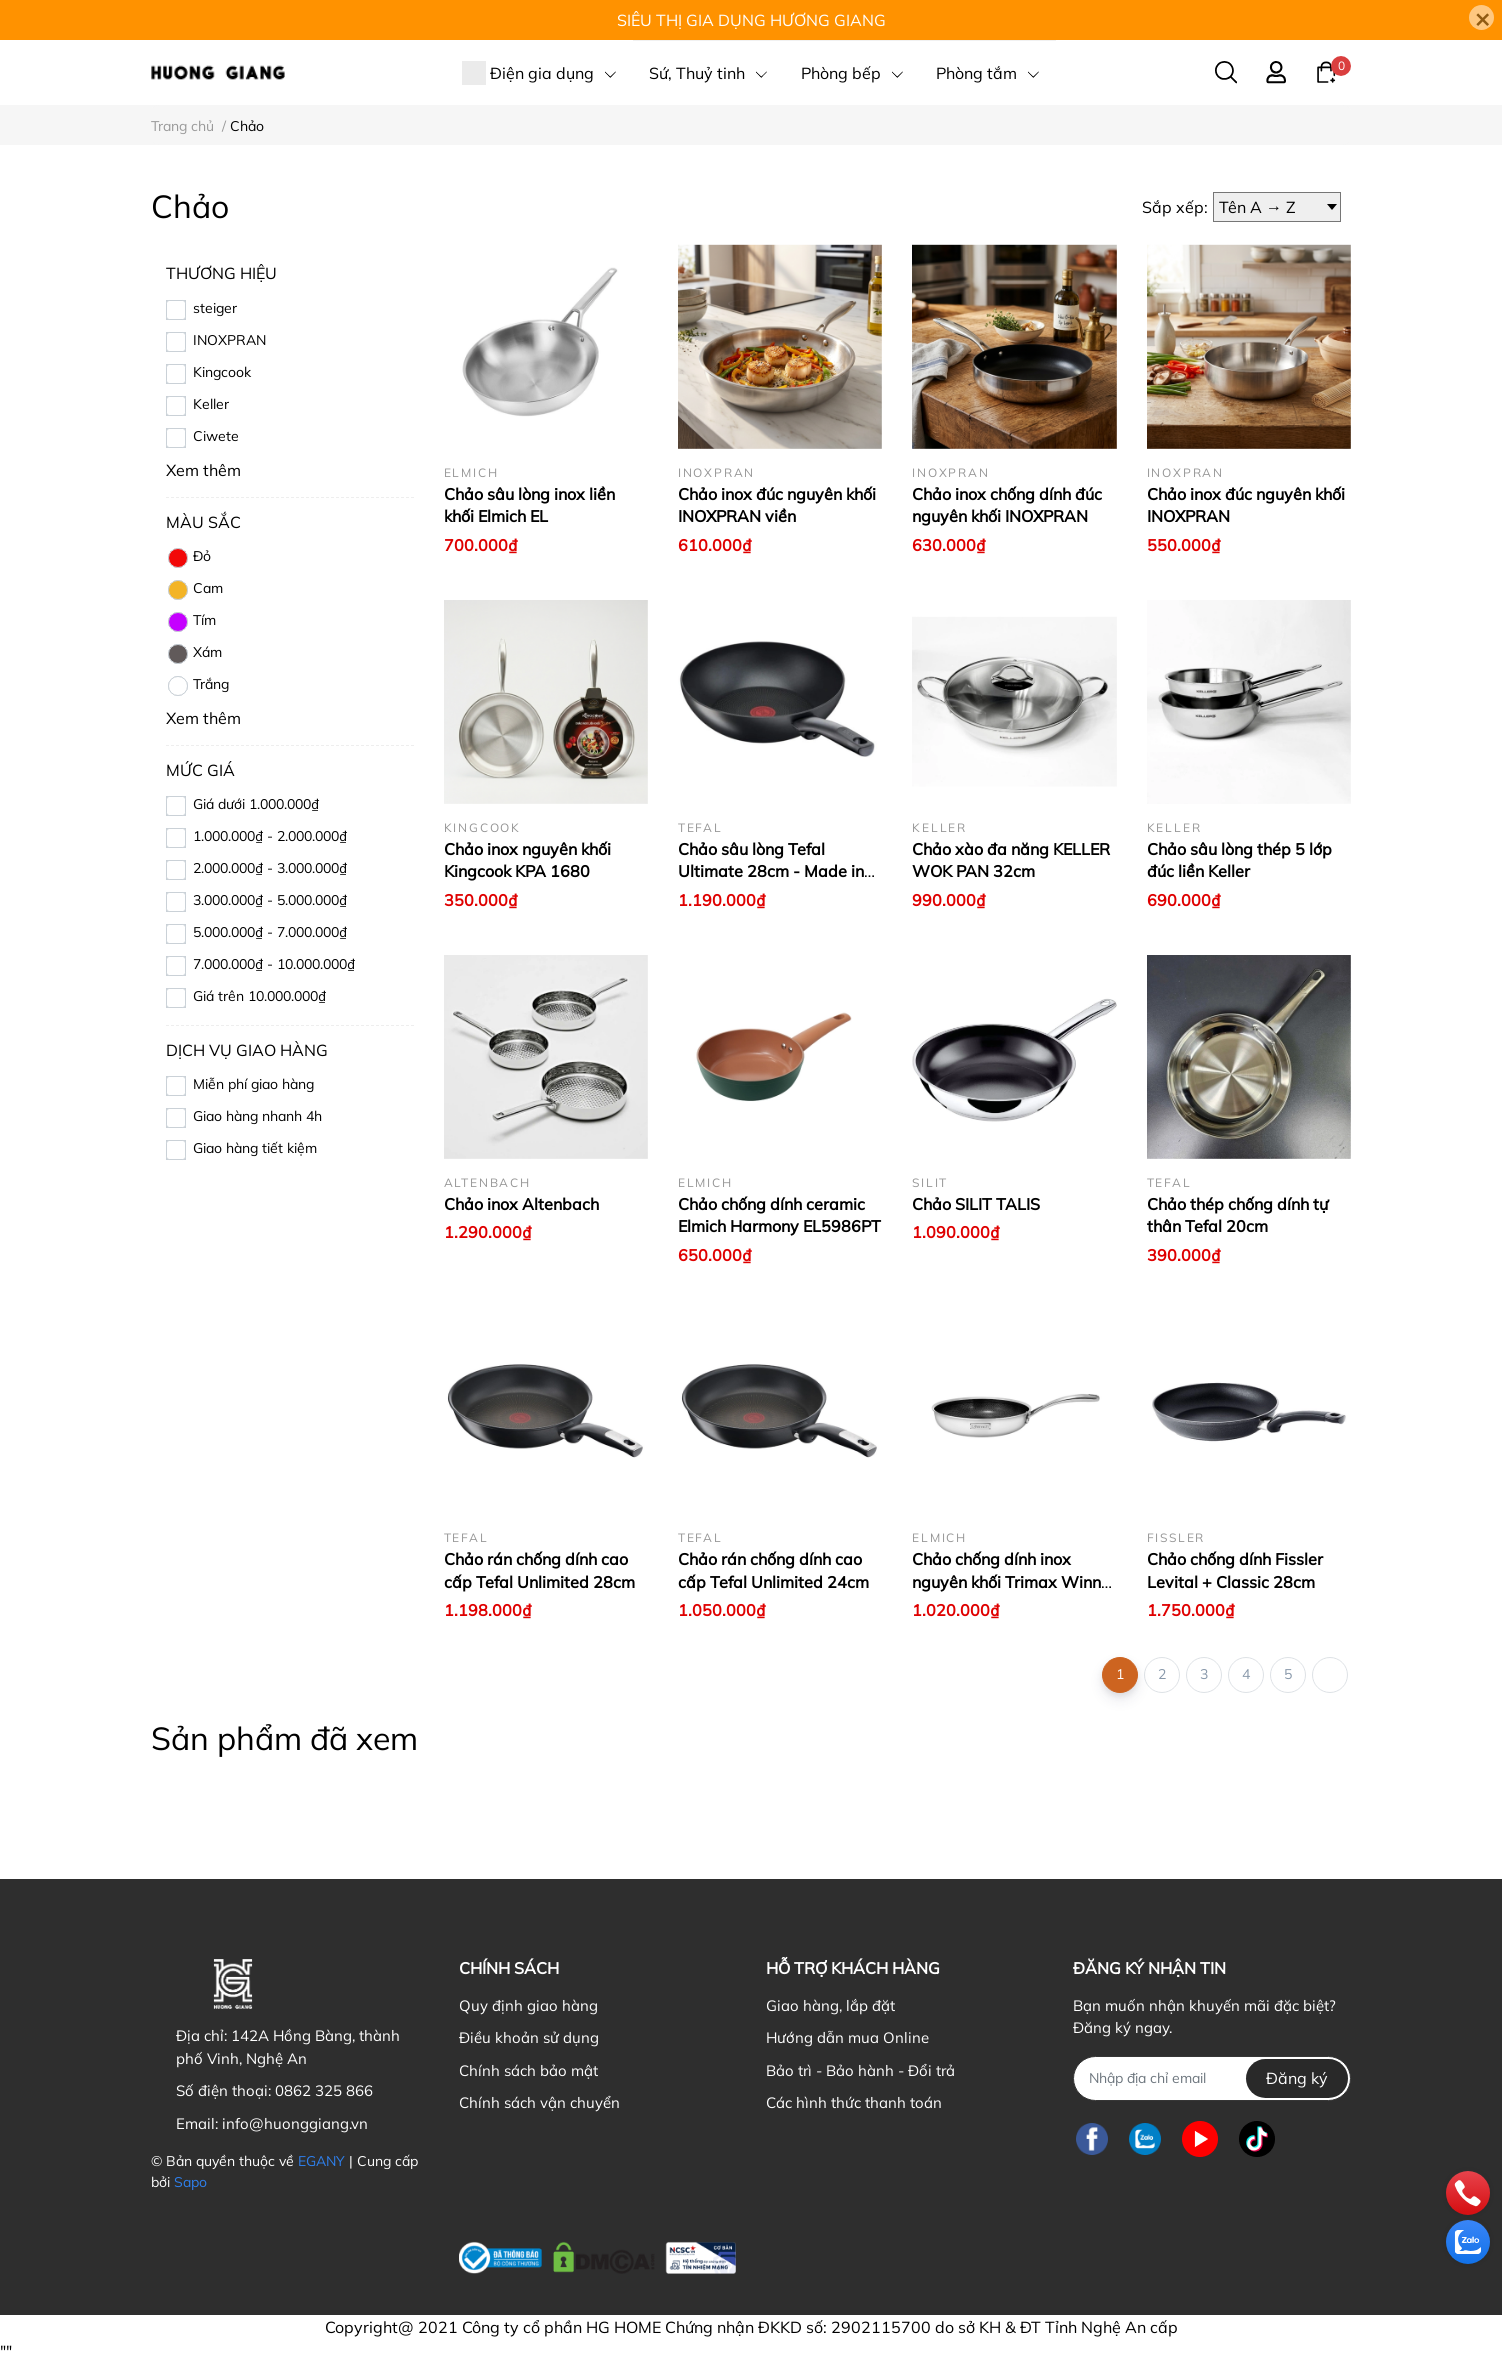 Image resolution: width=1502 pixels, height=2363 pixels. What do you see at coordinates (274, 964) in the screenshot?
I see `7.000.000₫ - 10.000.000₫` at bounding box center [274, 964].